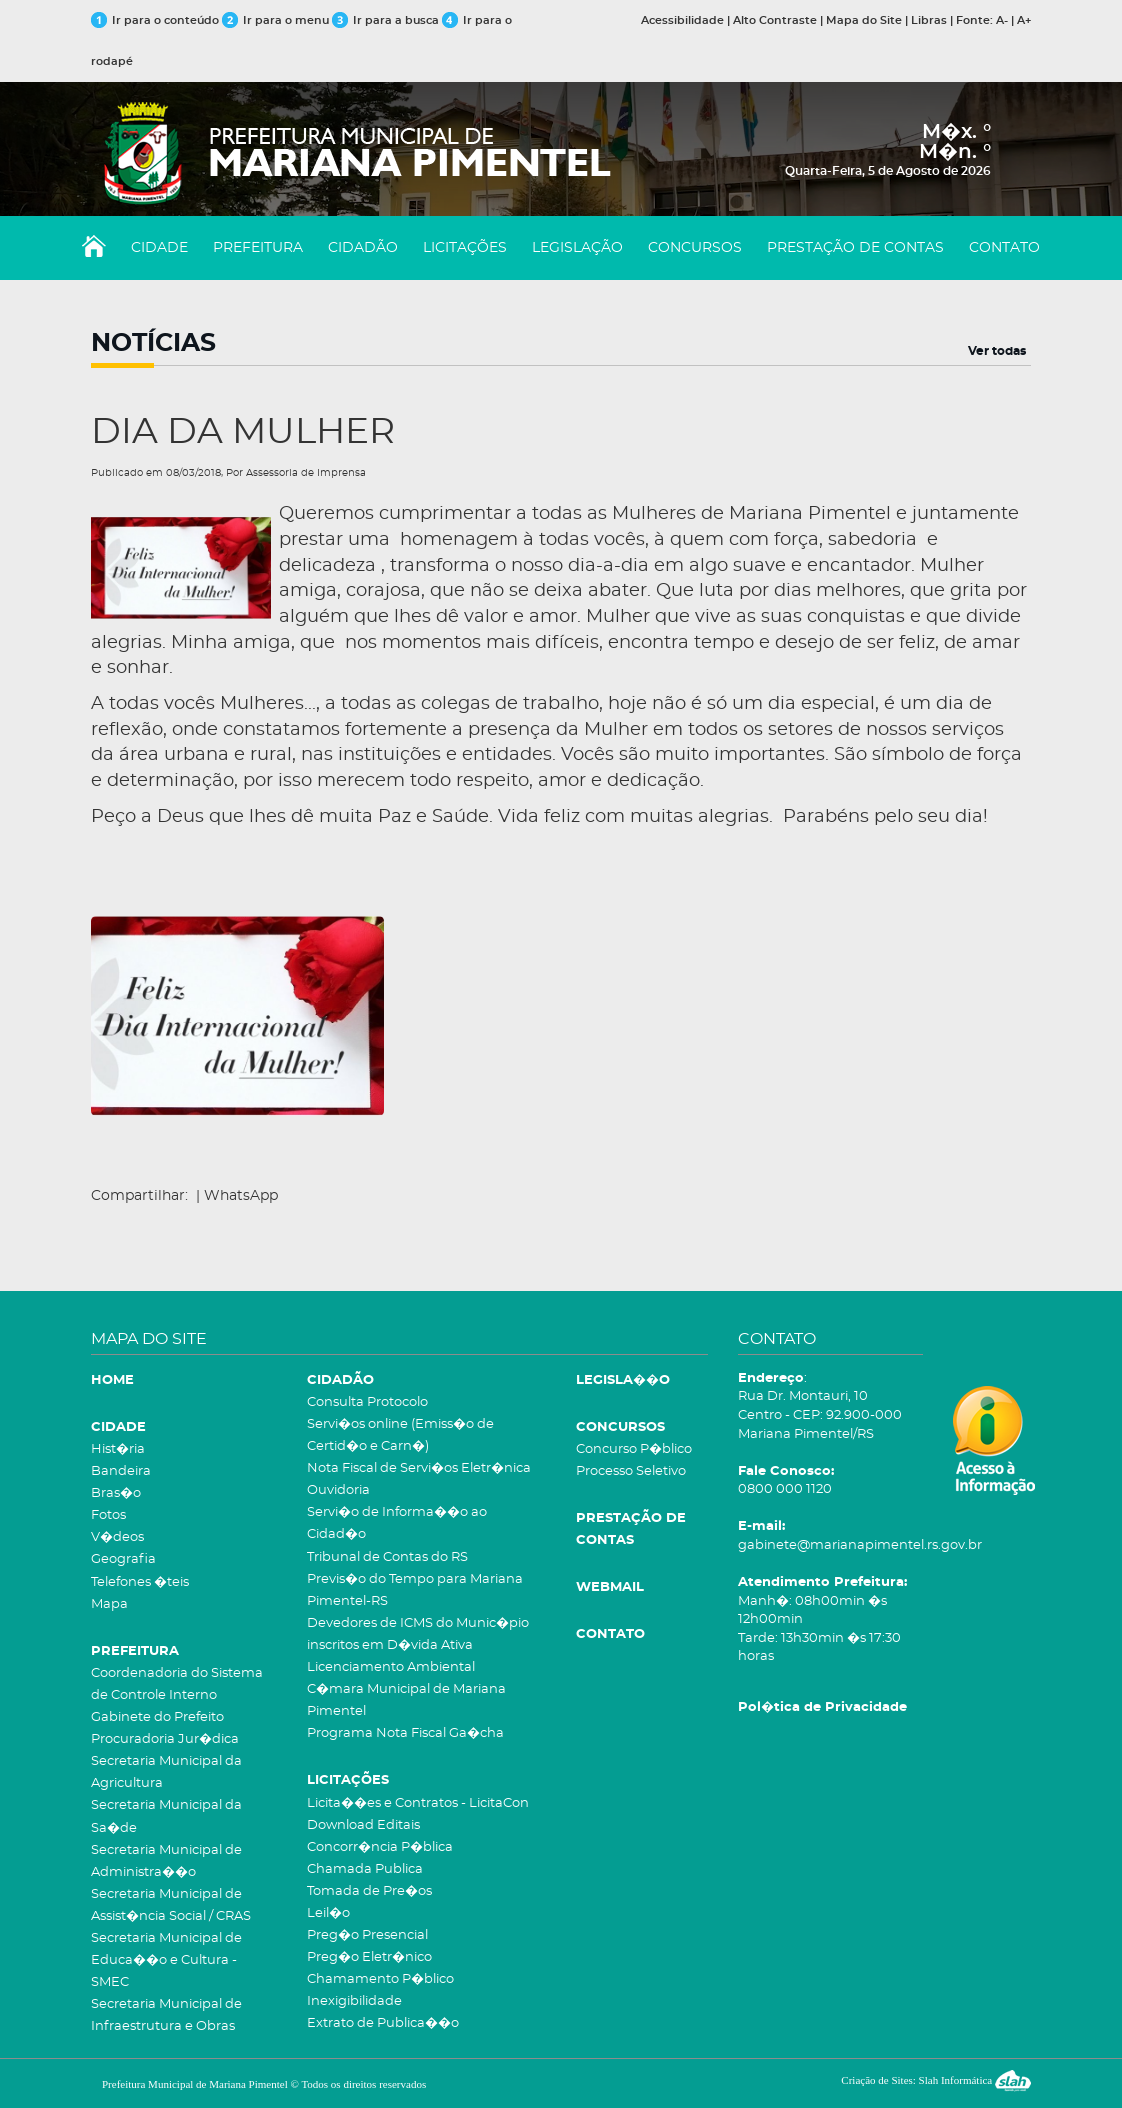 Image resolution: width=1122 pixels, height=2108 pixels. Describe the element at coordinates (387, 1557) in the screenshot. I see `Tribunal de Contas do RS` at that location.